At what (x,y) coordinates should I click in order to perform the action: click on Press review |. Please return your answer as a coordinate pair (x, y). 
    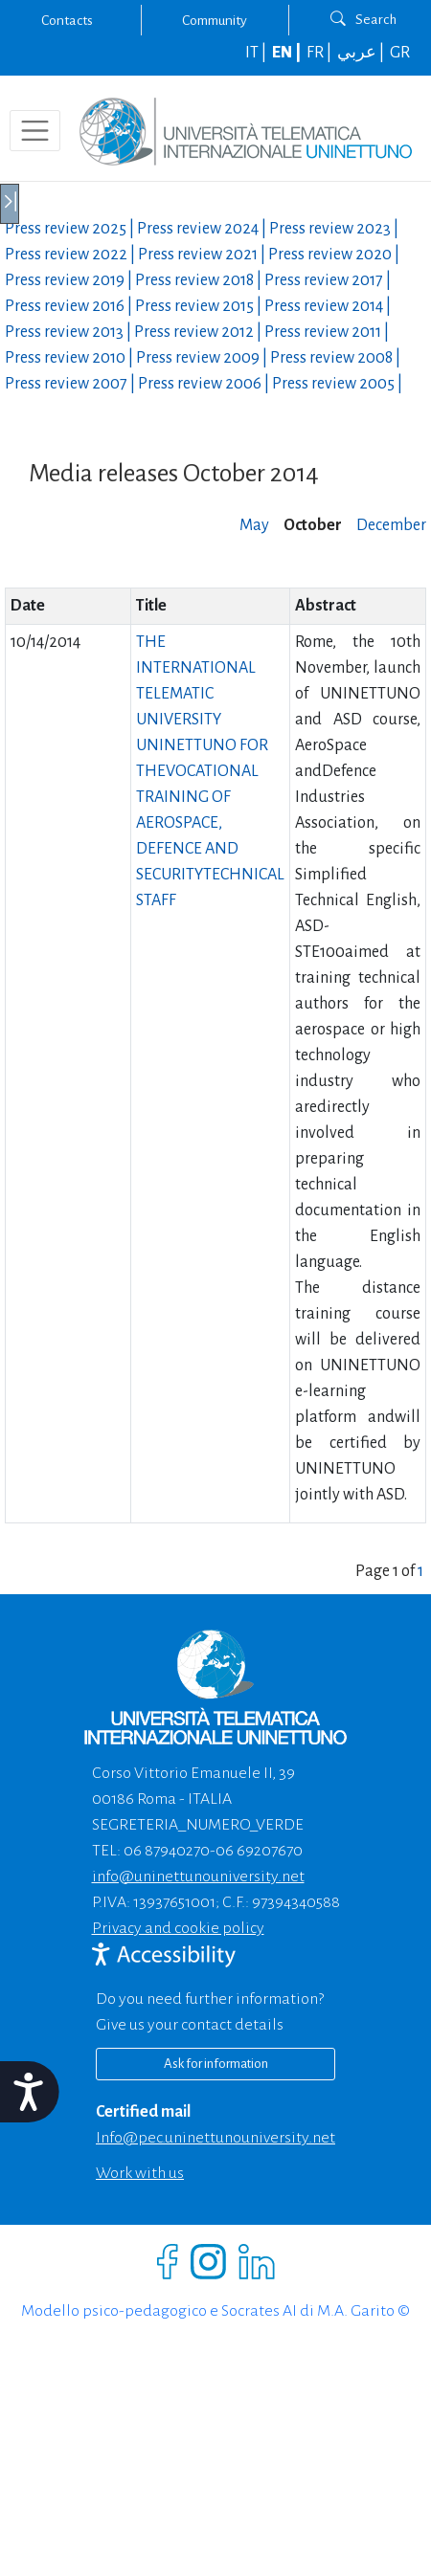
    Looking at the image, I should click on (71, 228).